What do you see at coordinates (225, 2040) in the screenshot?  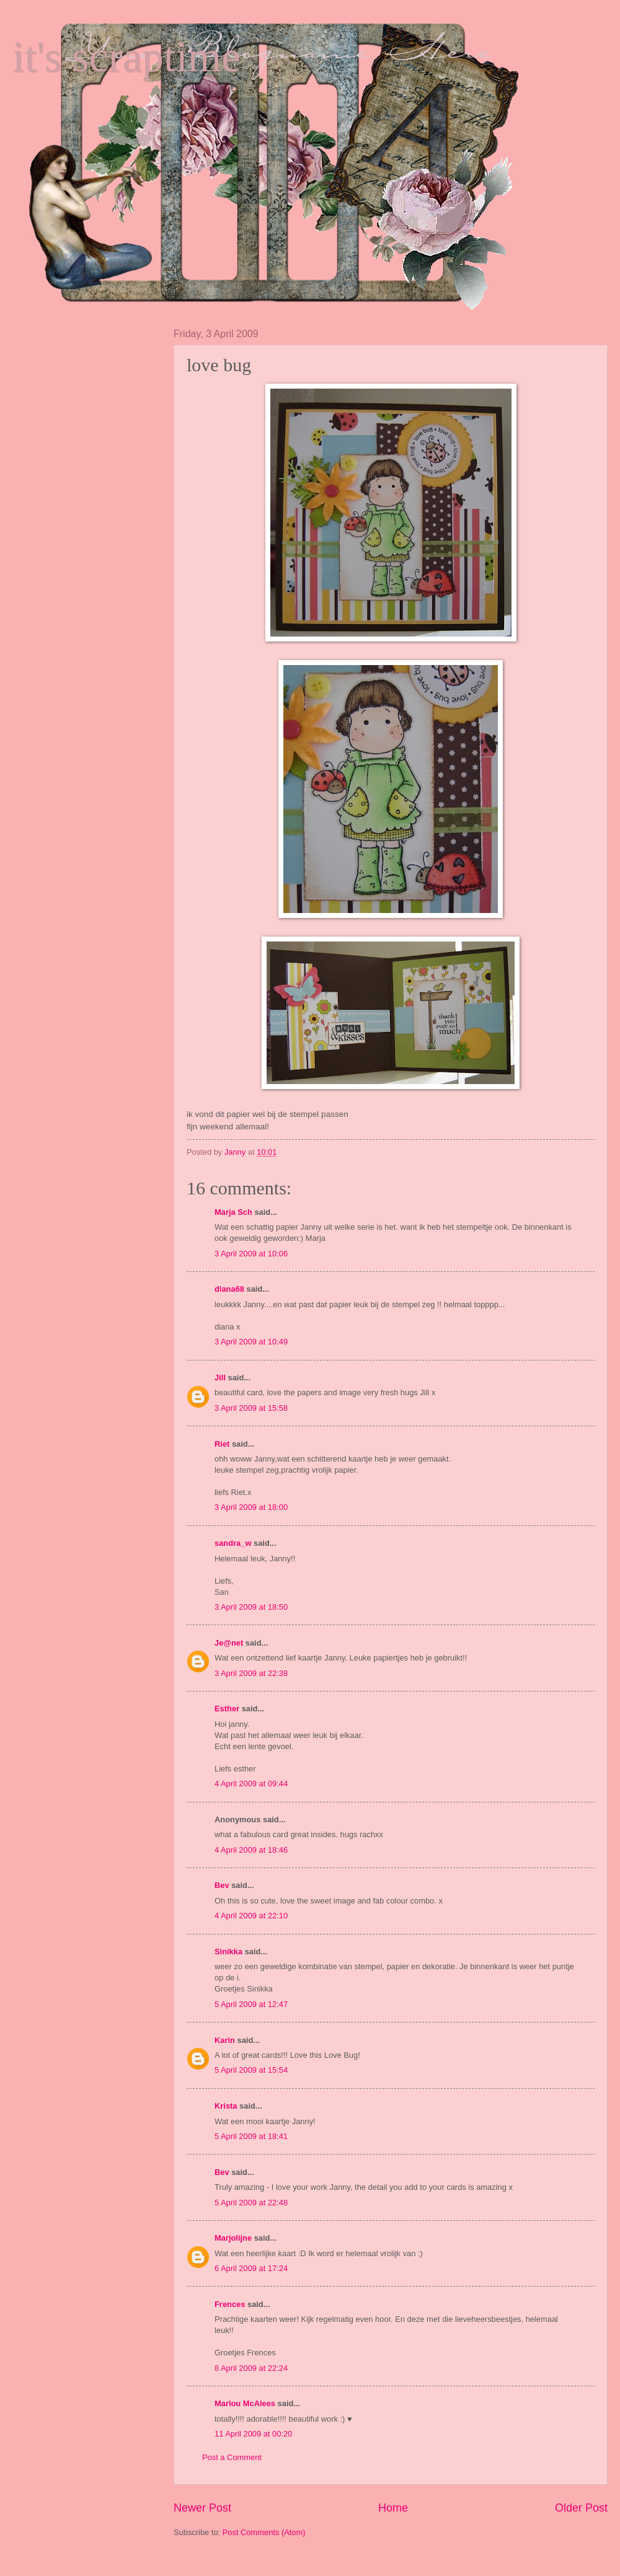 I see `Karin` at bounding box center [225, 2040].